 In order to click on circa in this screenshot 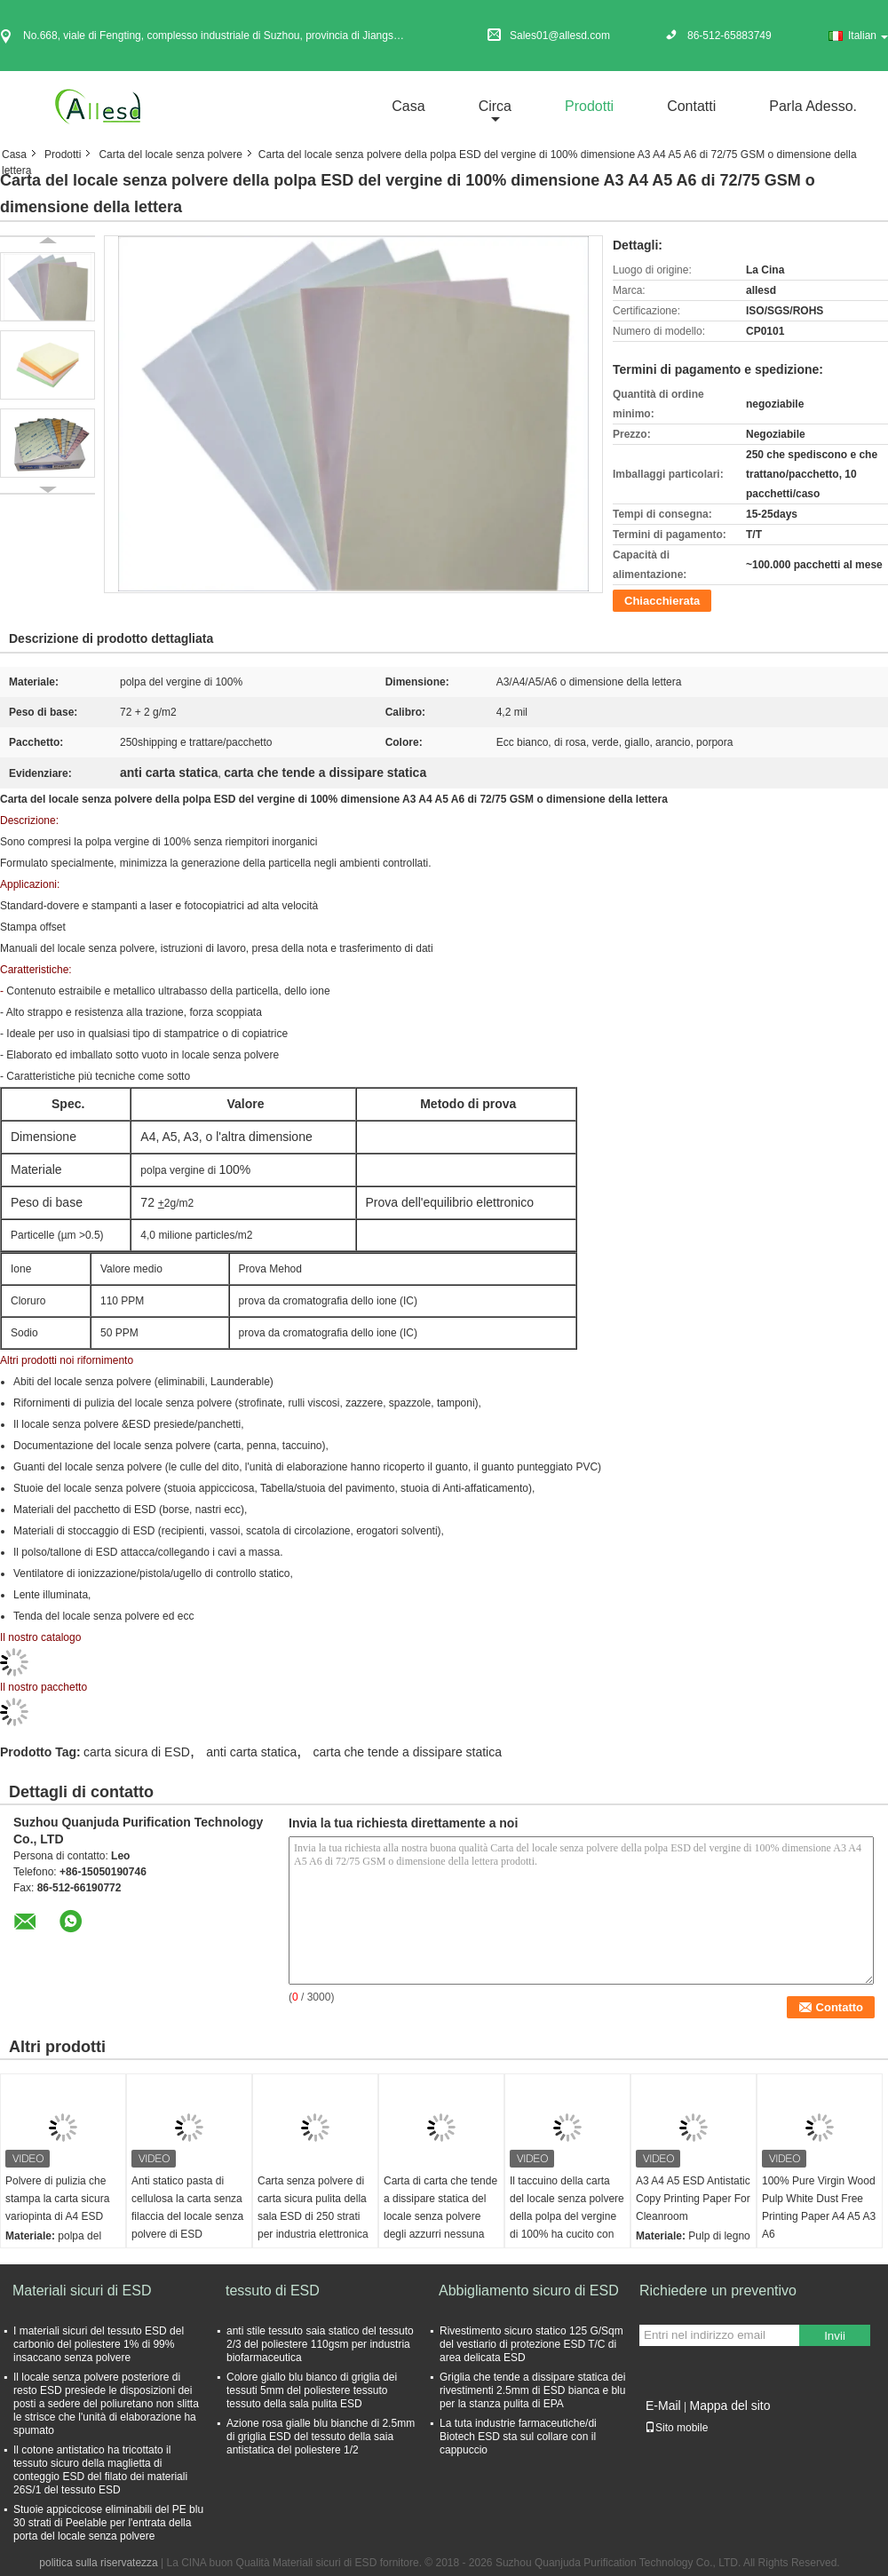, I will do `click(495, 106)`.